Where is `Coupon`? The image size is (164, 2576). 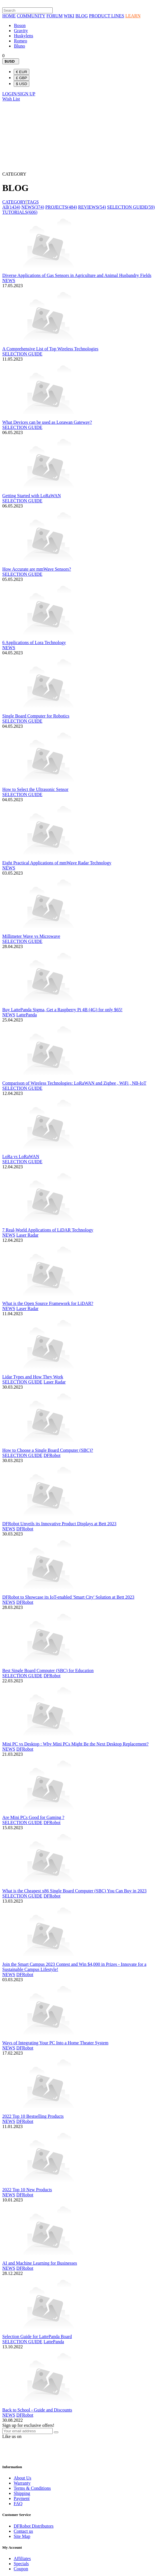
Coupon is located at coordinates (21, 2568).